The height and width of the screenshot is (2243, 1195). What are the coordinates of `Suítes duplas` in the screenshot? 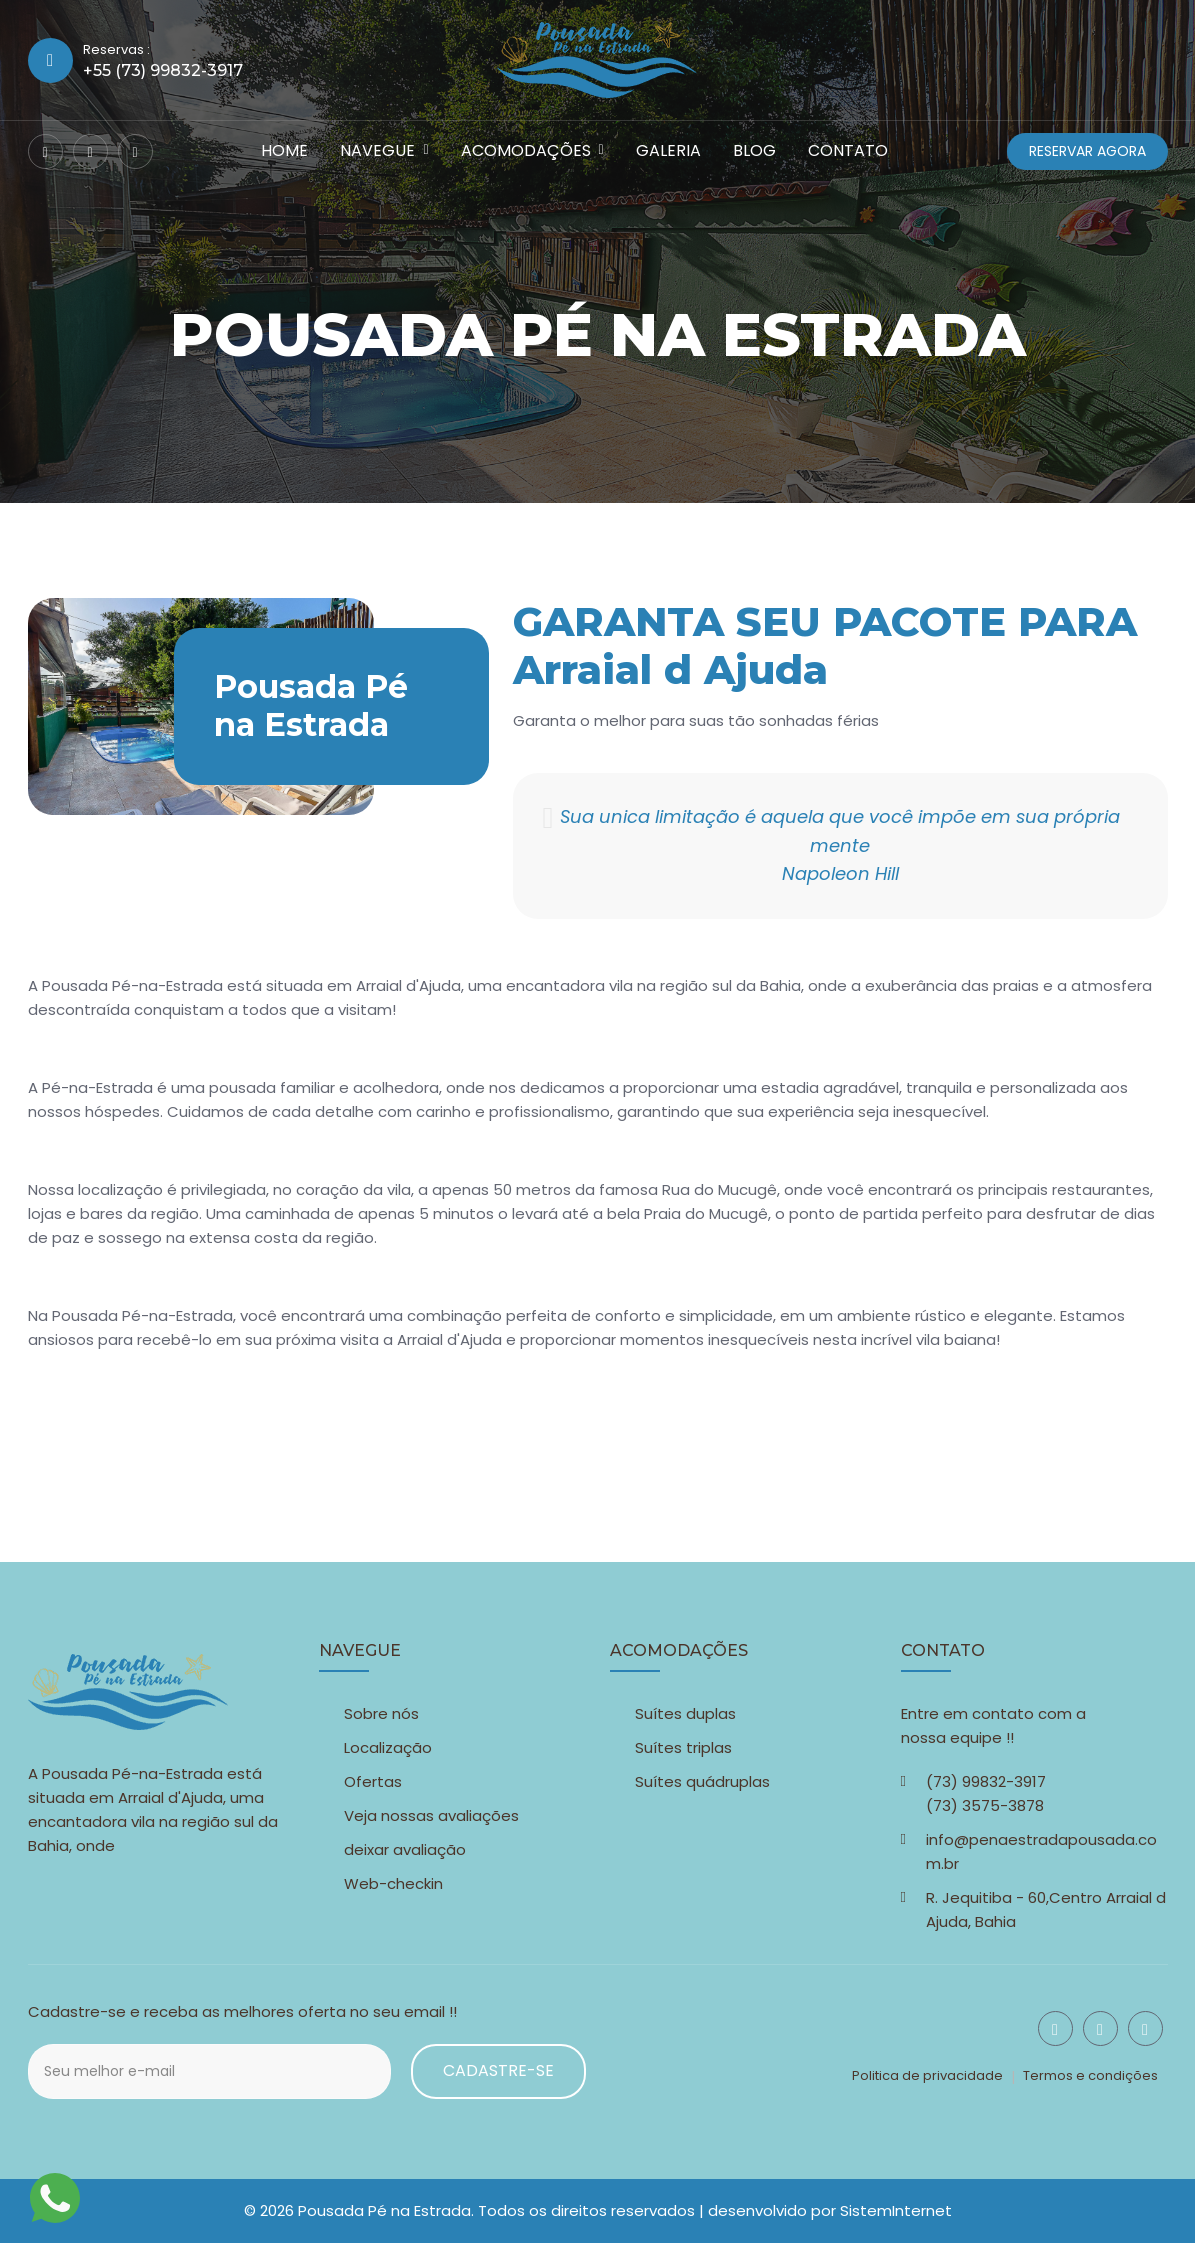 It's located at (685, 1713).